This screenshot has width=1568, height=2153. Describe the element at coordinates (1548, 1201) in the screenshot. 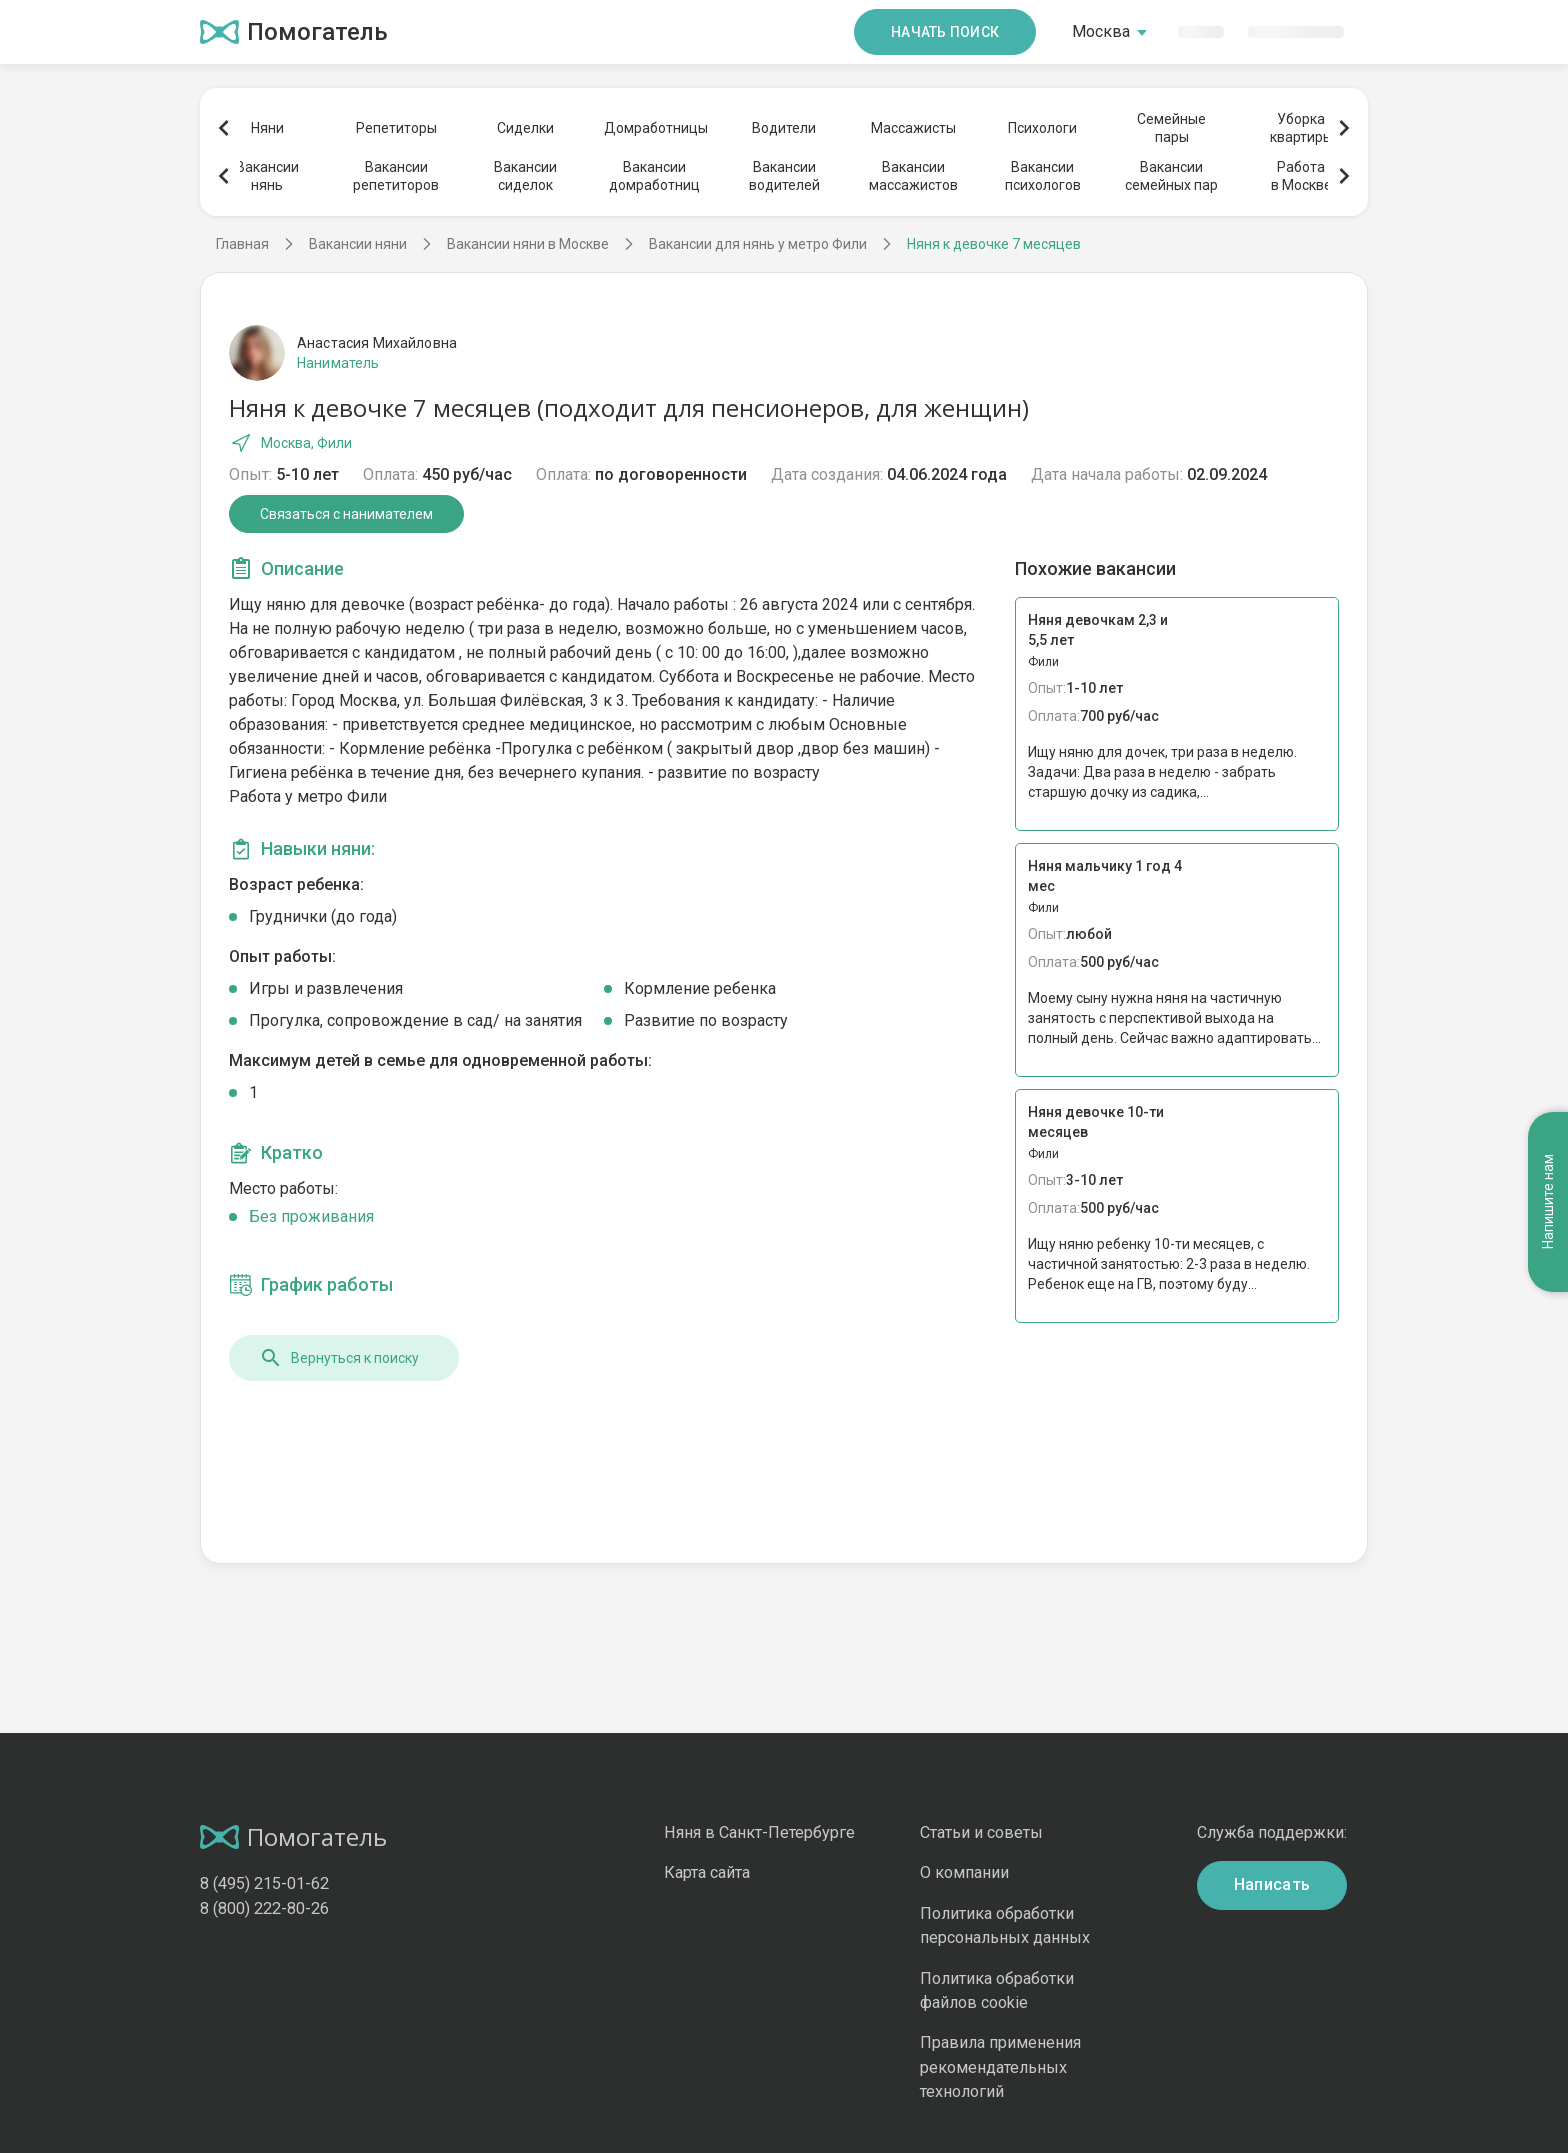

I see `Напишите нам` at that location.